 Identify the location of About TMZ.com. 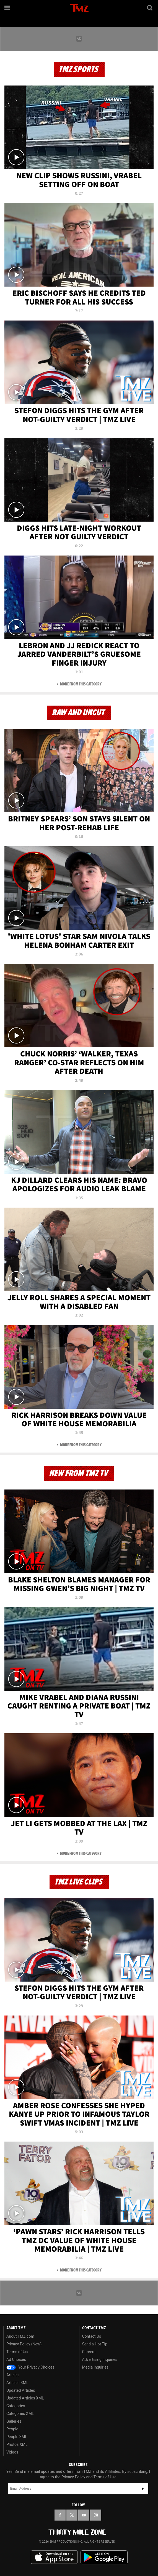
(20, 2336).